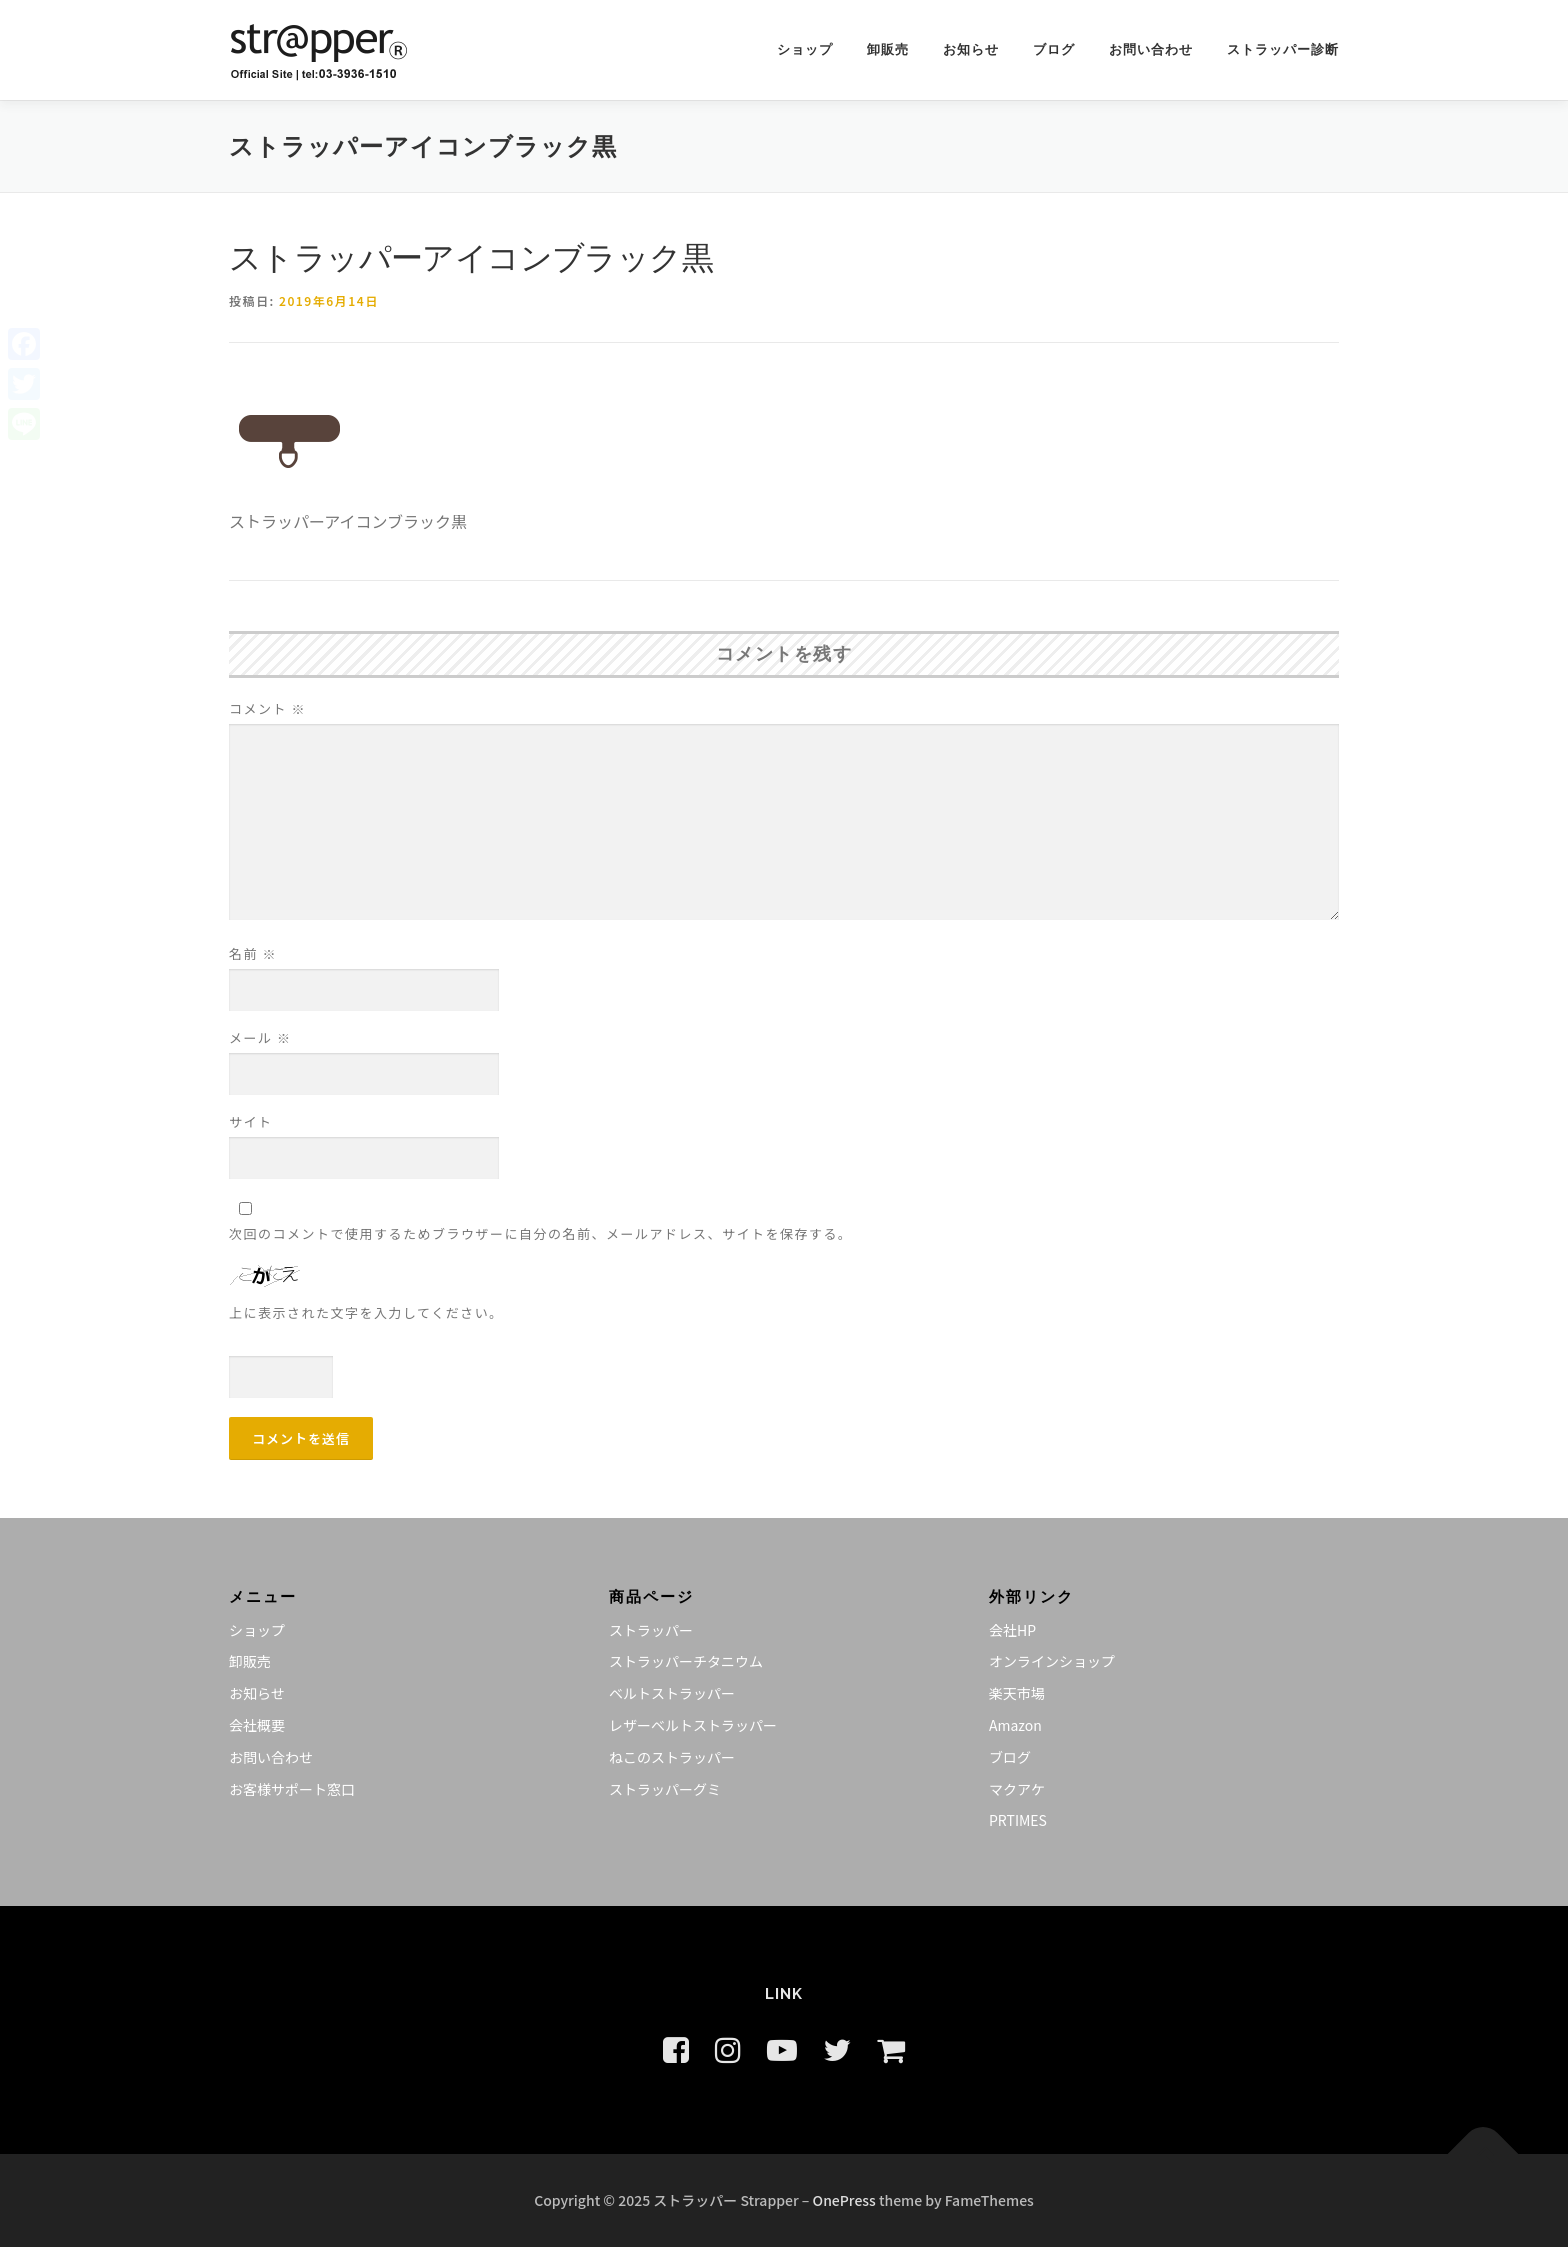 This screenshot has width=1568, height=2247. What do you see at coordinates (1018, 1820) in the screenshot?
I see `PRTIMES` at bounding box center [1018, 1820].